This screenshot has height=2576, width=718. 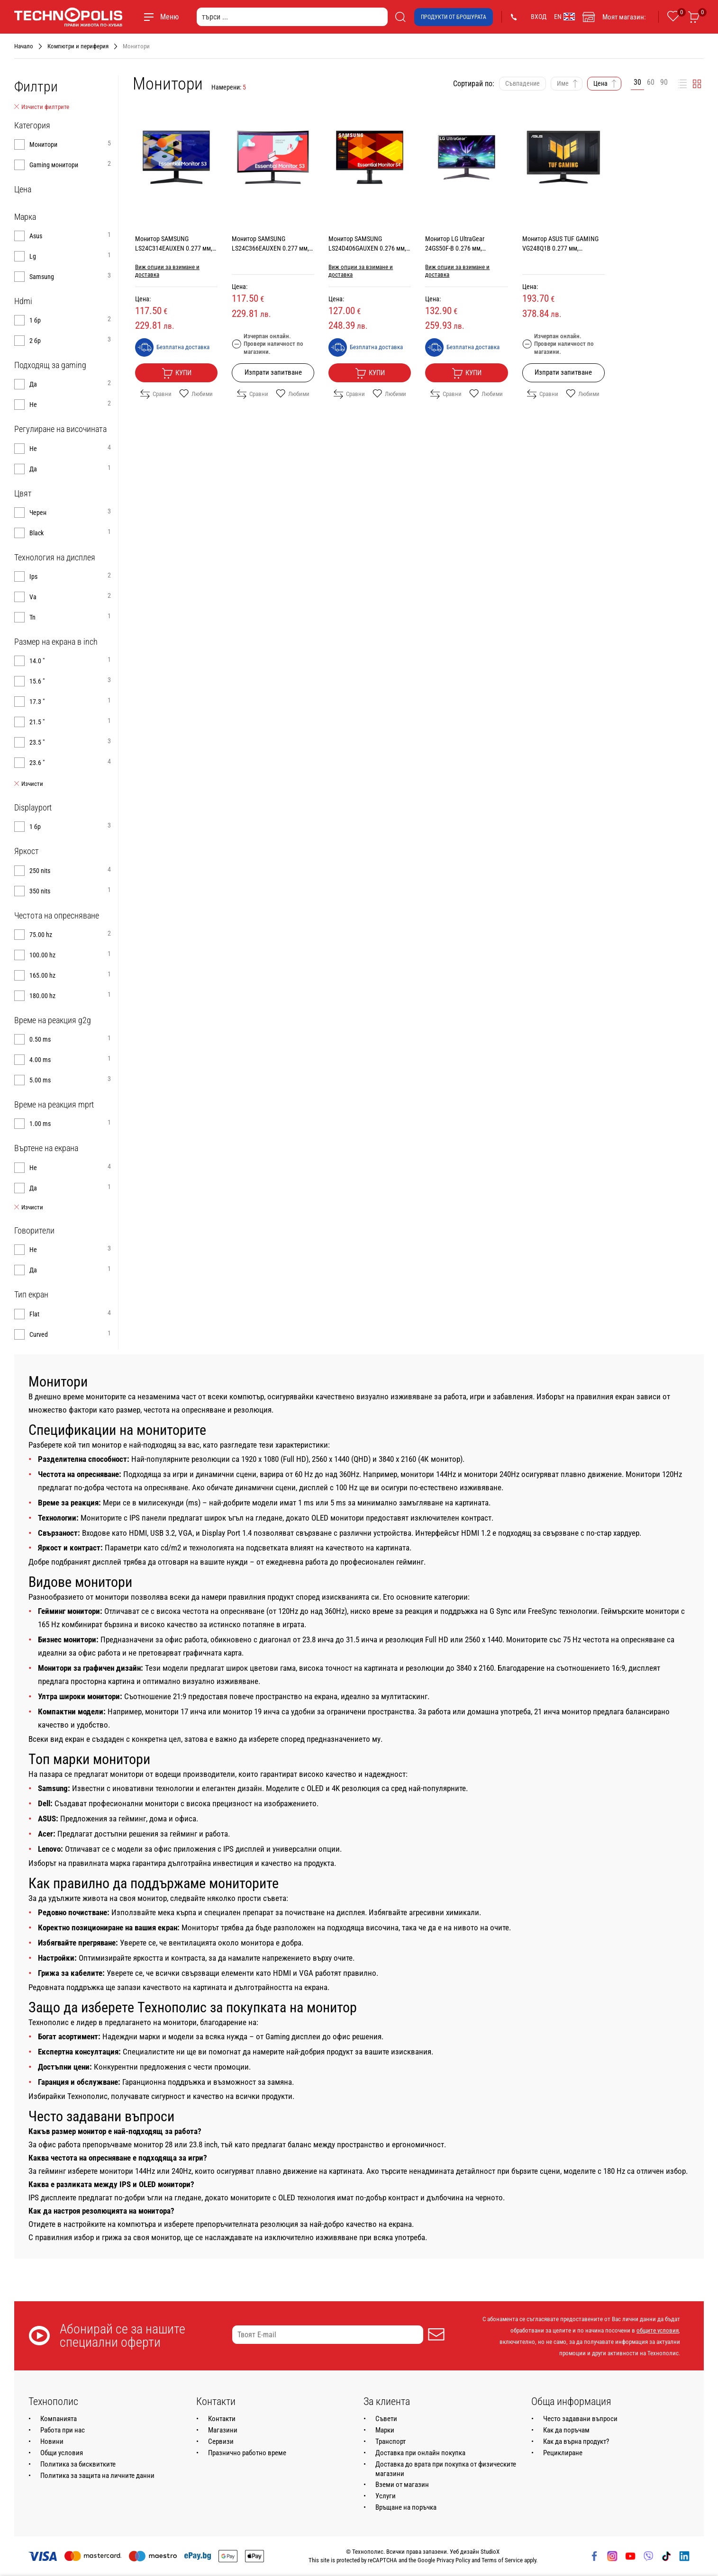 What do you see at coordinates (58, 2418) in the screenshot?
I see `Компанията` at bounding box center [58, 2418].